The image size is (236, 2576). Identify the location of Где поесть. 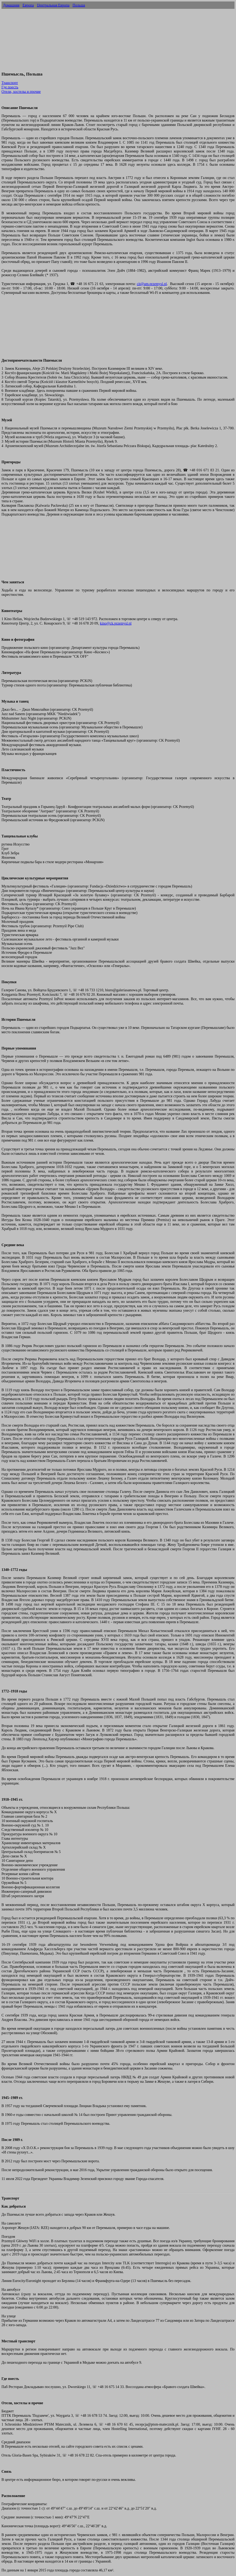
(9, 87).